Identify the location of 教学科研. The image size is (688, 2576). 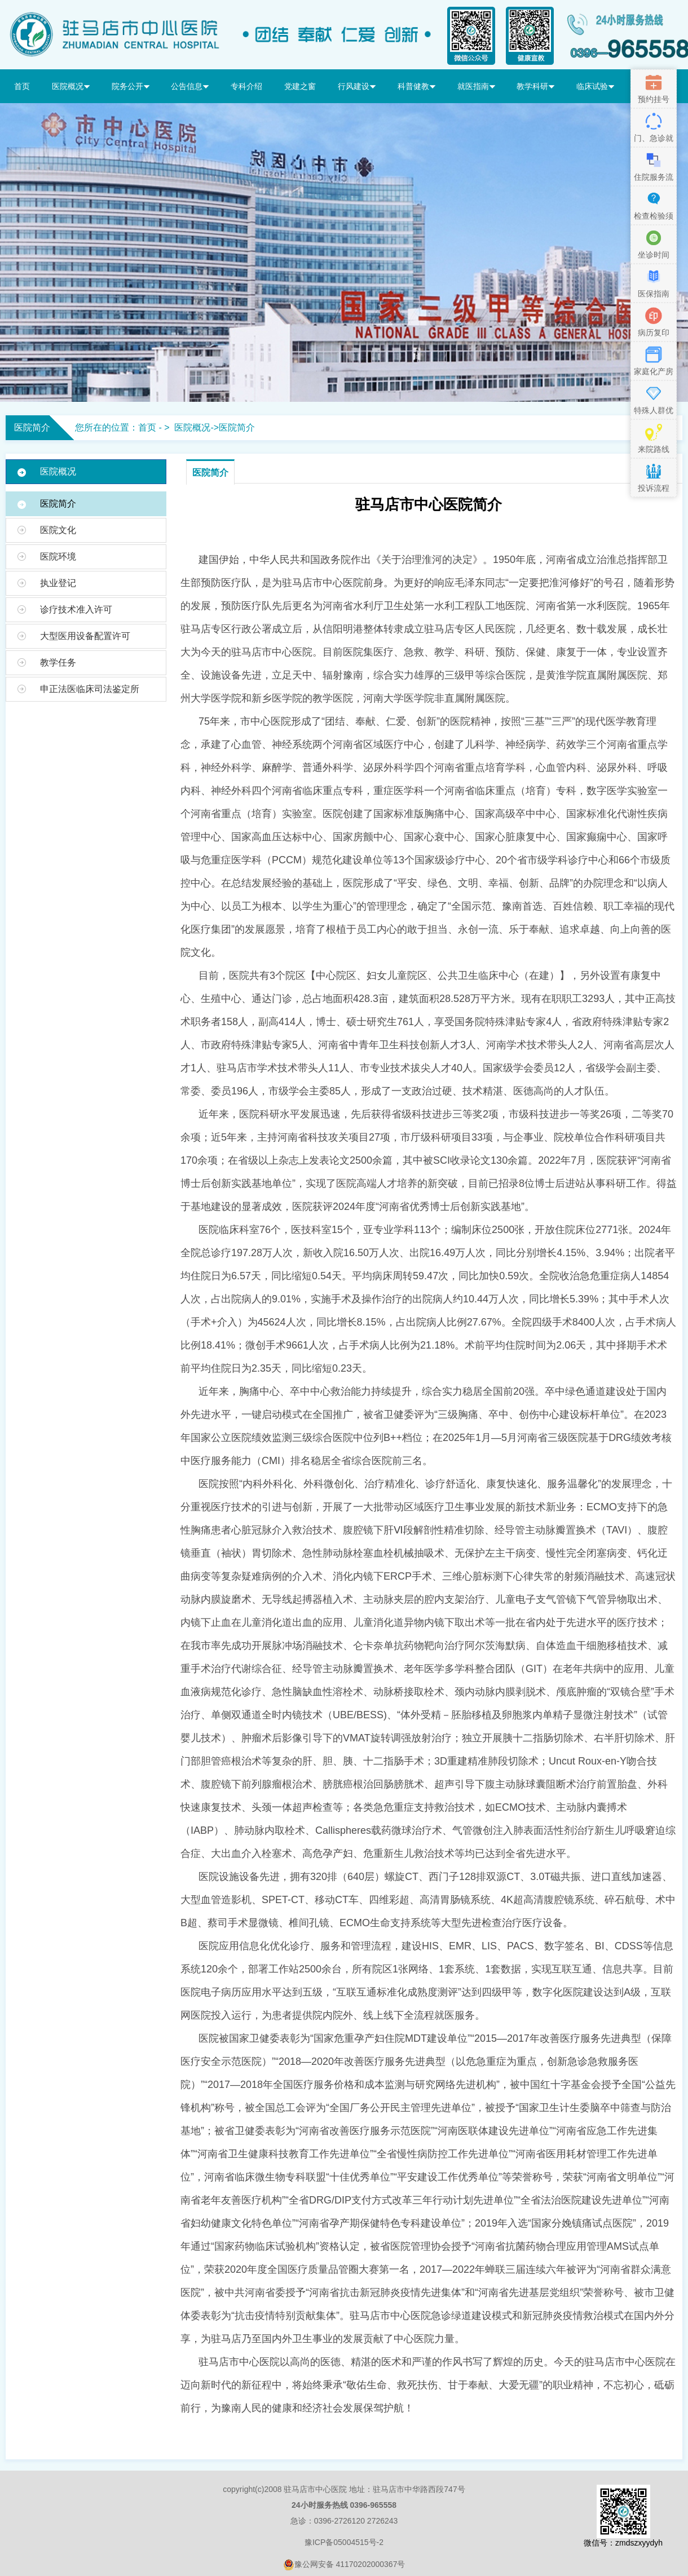
(535, 86).